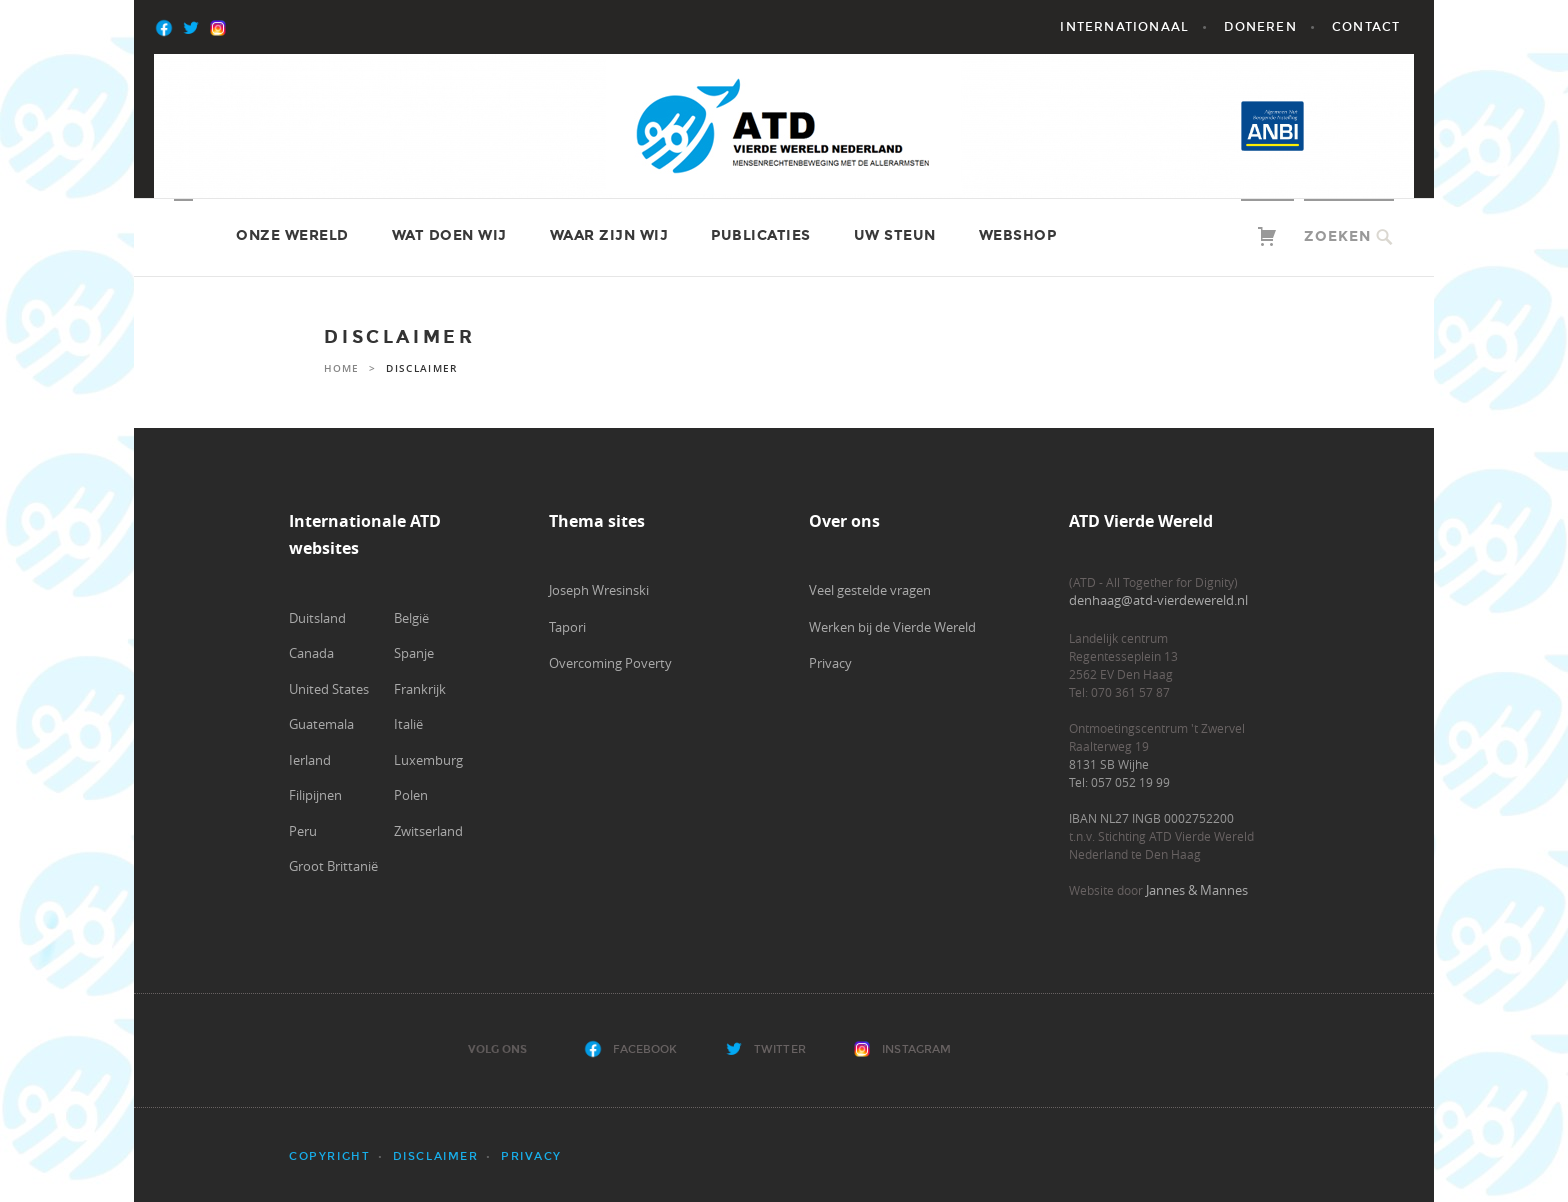 This screenshot has height=1202, width=1568. Describe the element at coordinates (1018, 235) in the screenshot. I see `Webshop` at that location.